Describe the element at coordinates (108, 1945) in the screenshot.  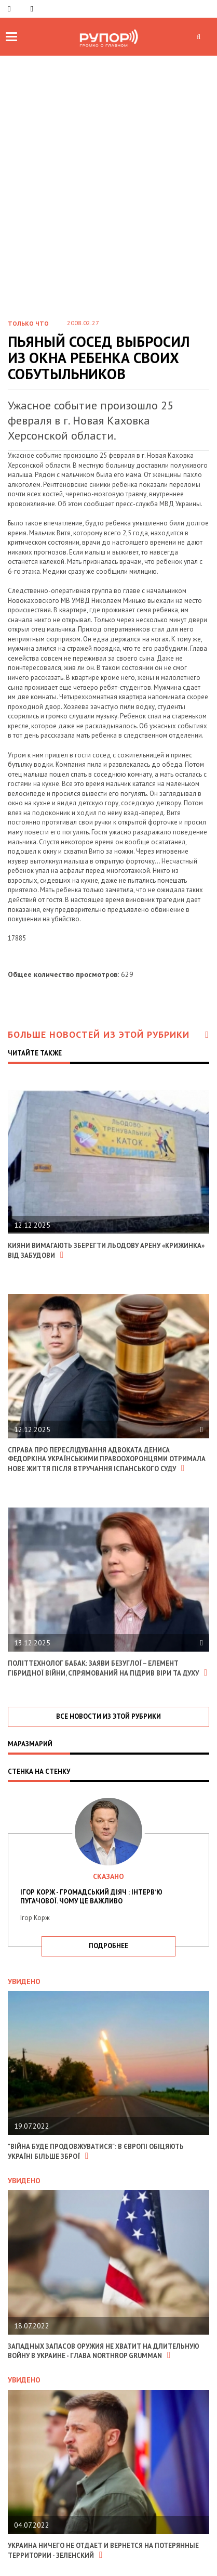
I see `подробнее` at that location.